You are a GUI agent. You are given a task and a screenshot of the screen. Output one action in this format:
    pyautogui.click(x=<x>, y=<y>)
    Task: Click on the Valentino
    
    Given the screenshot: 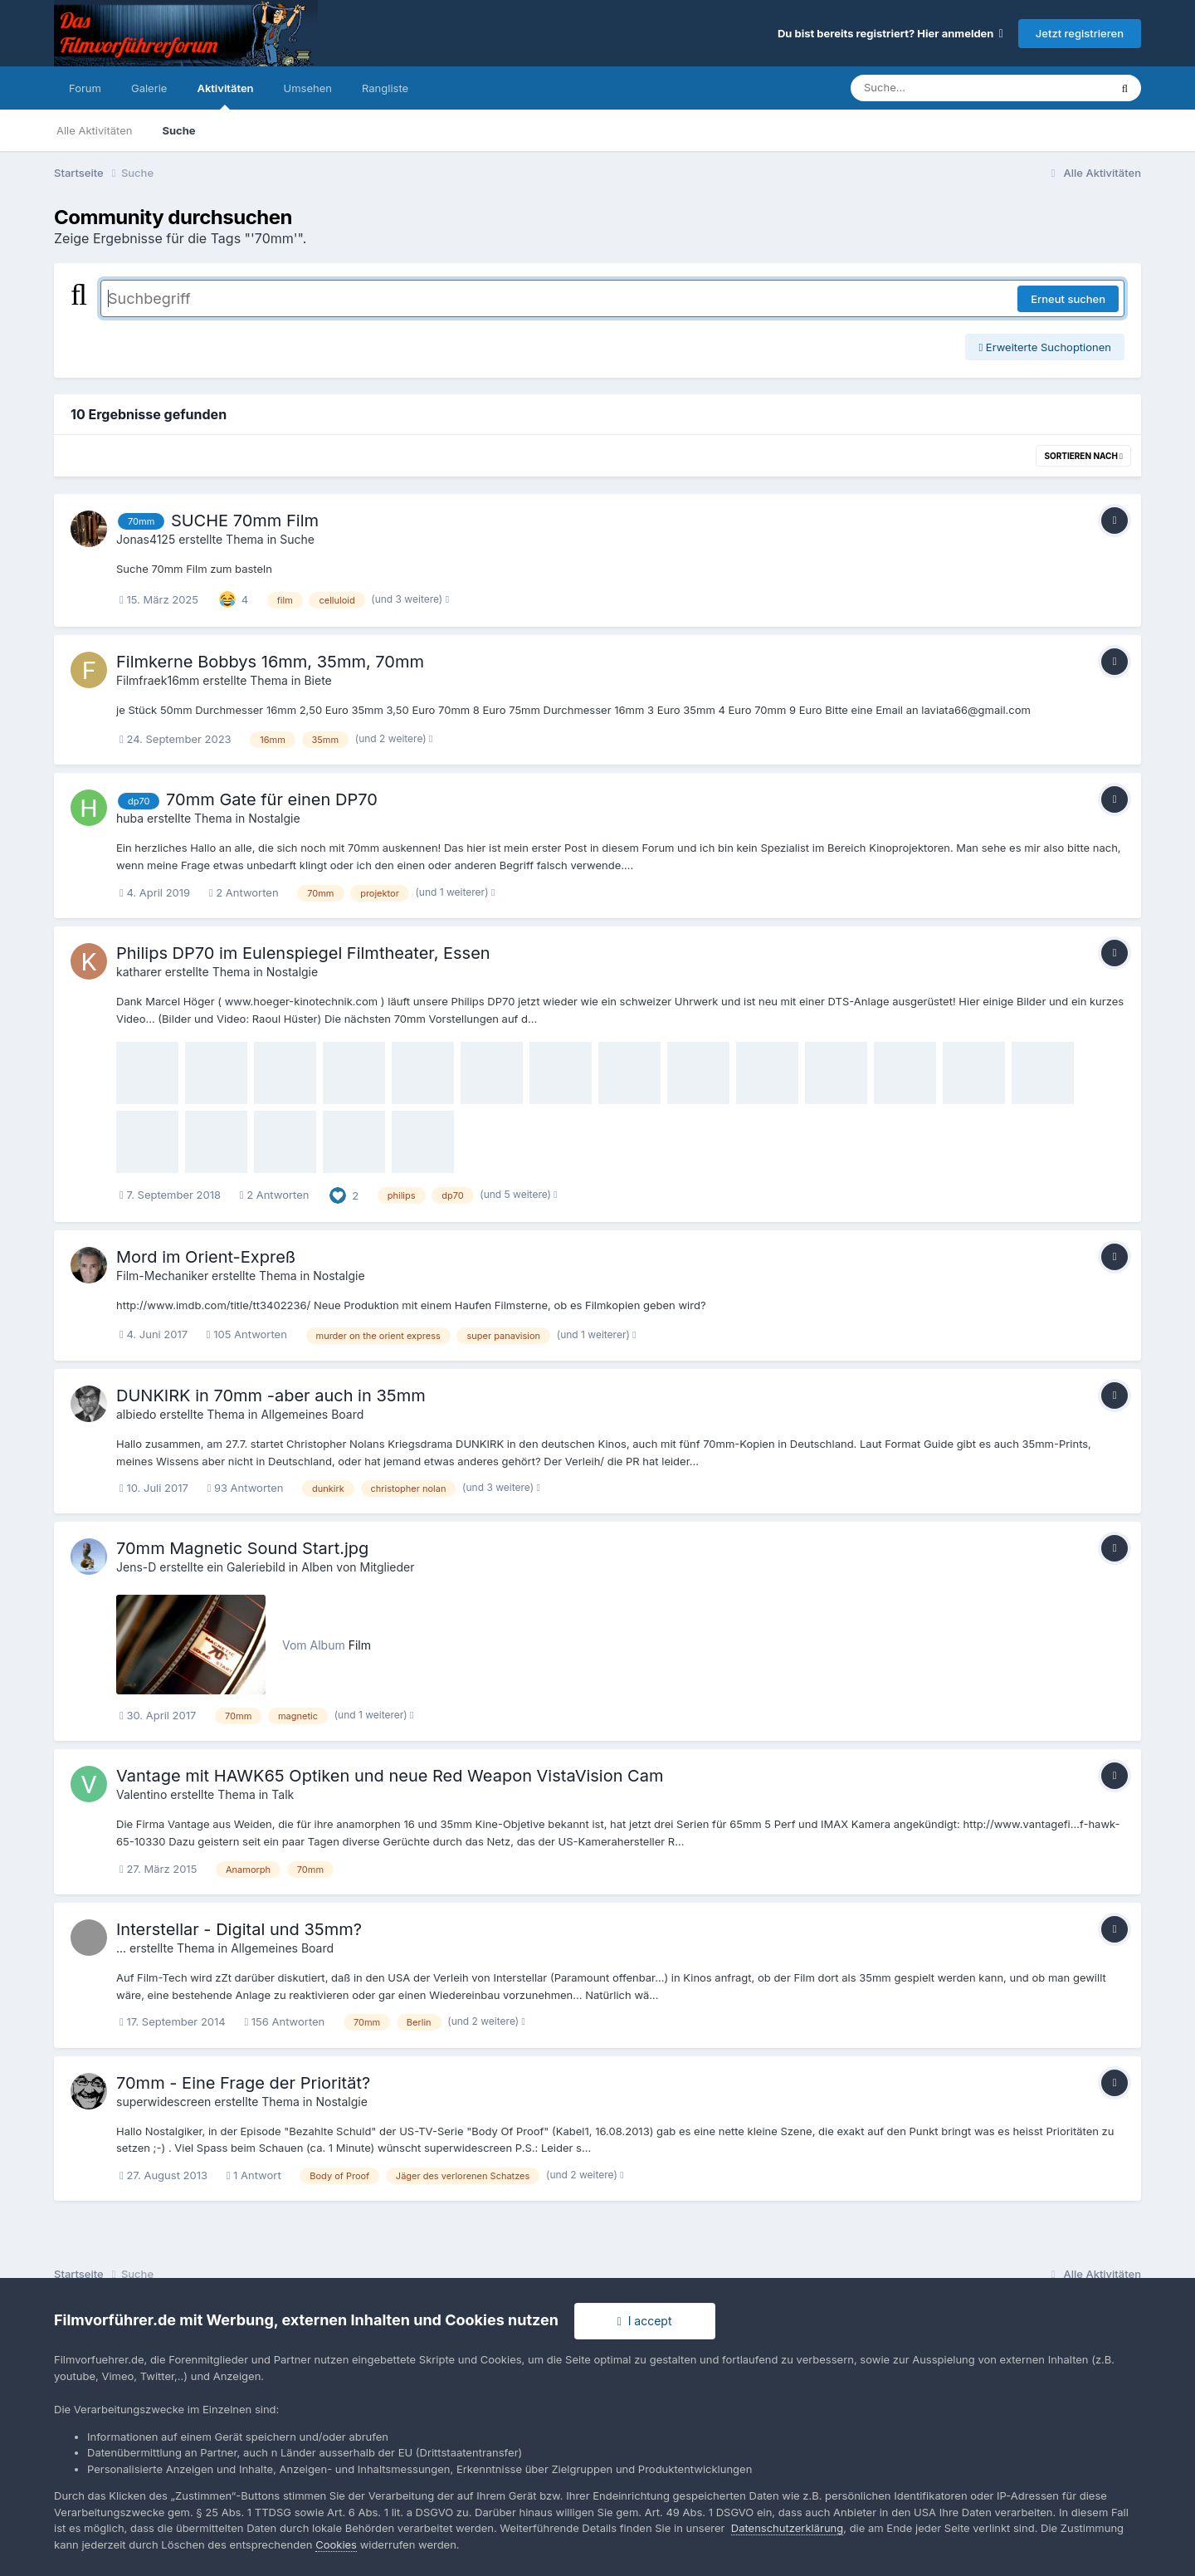 What is the action you would take?
    pyautogui.click(x=141, y=1794)
    